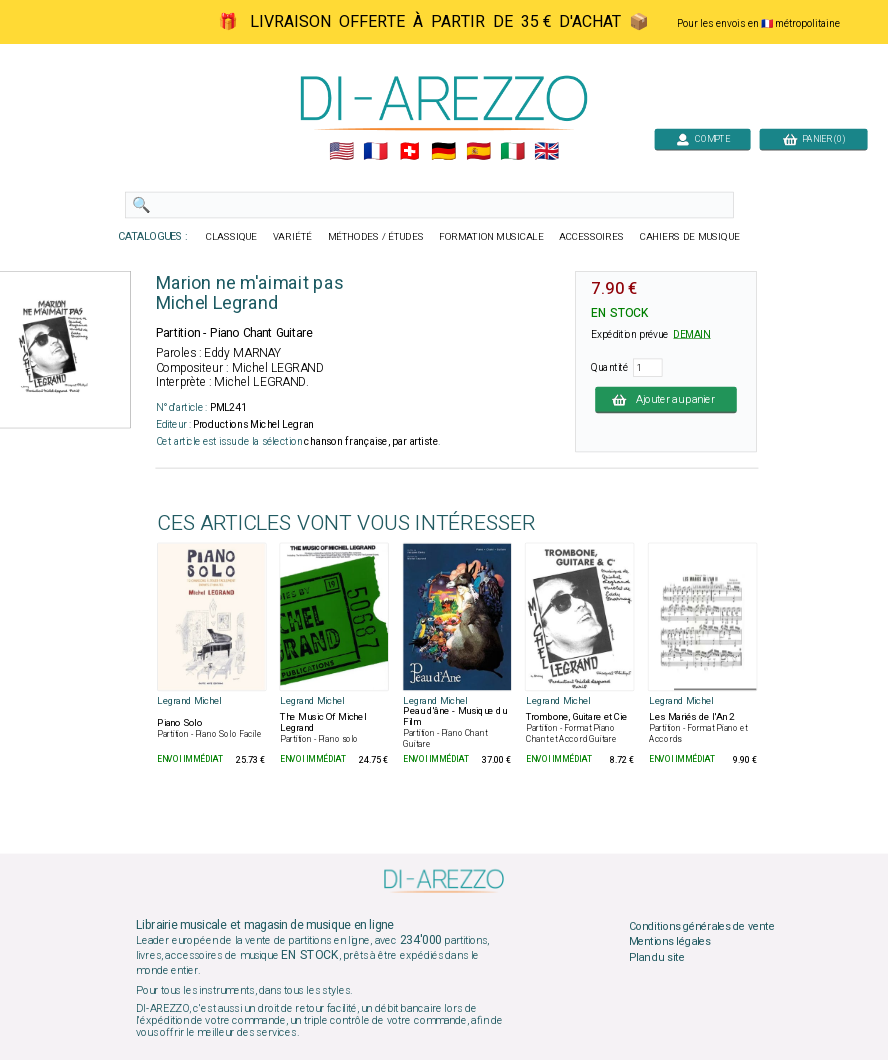  Describe the element at coordinates (491, 237) in the screenshot. I see `FORMATION MUSICALE` at that location.